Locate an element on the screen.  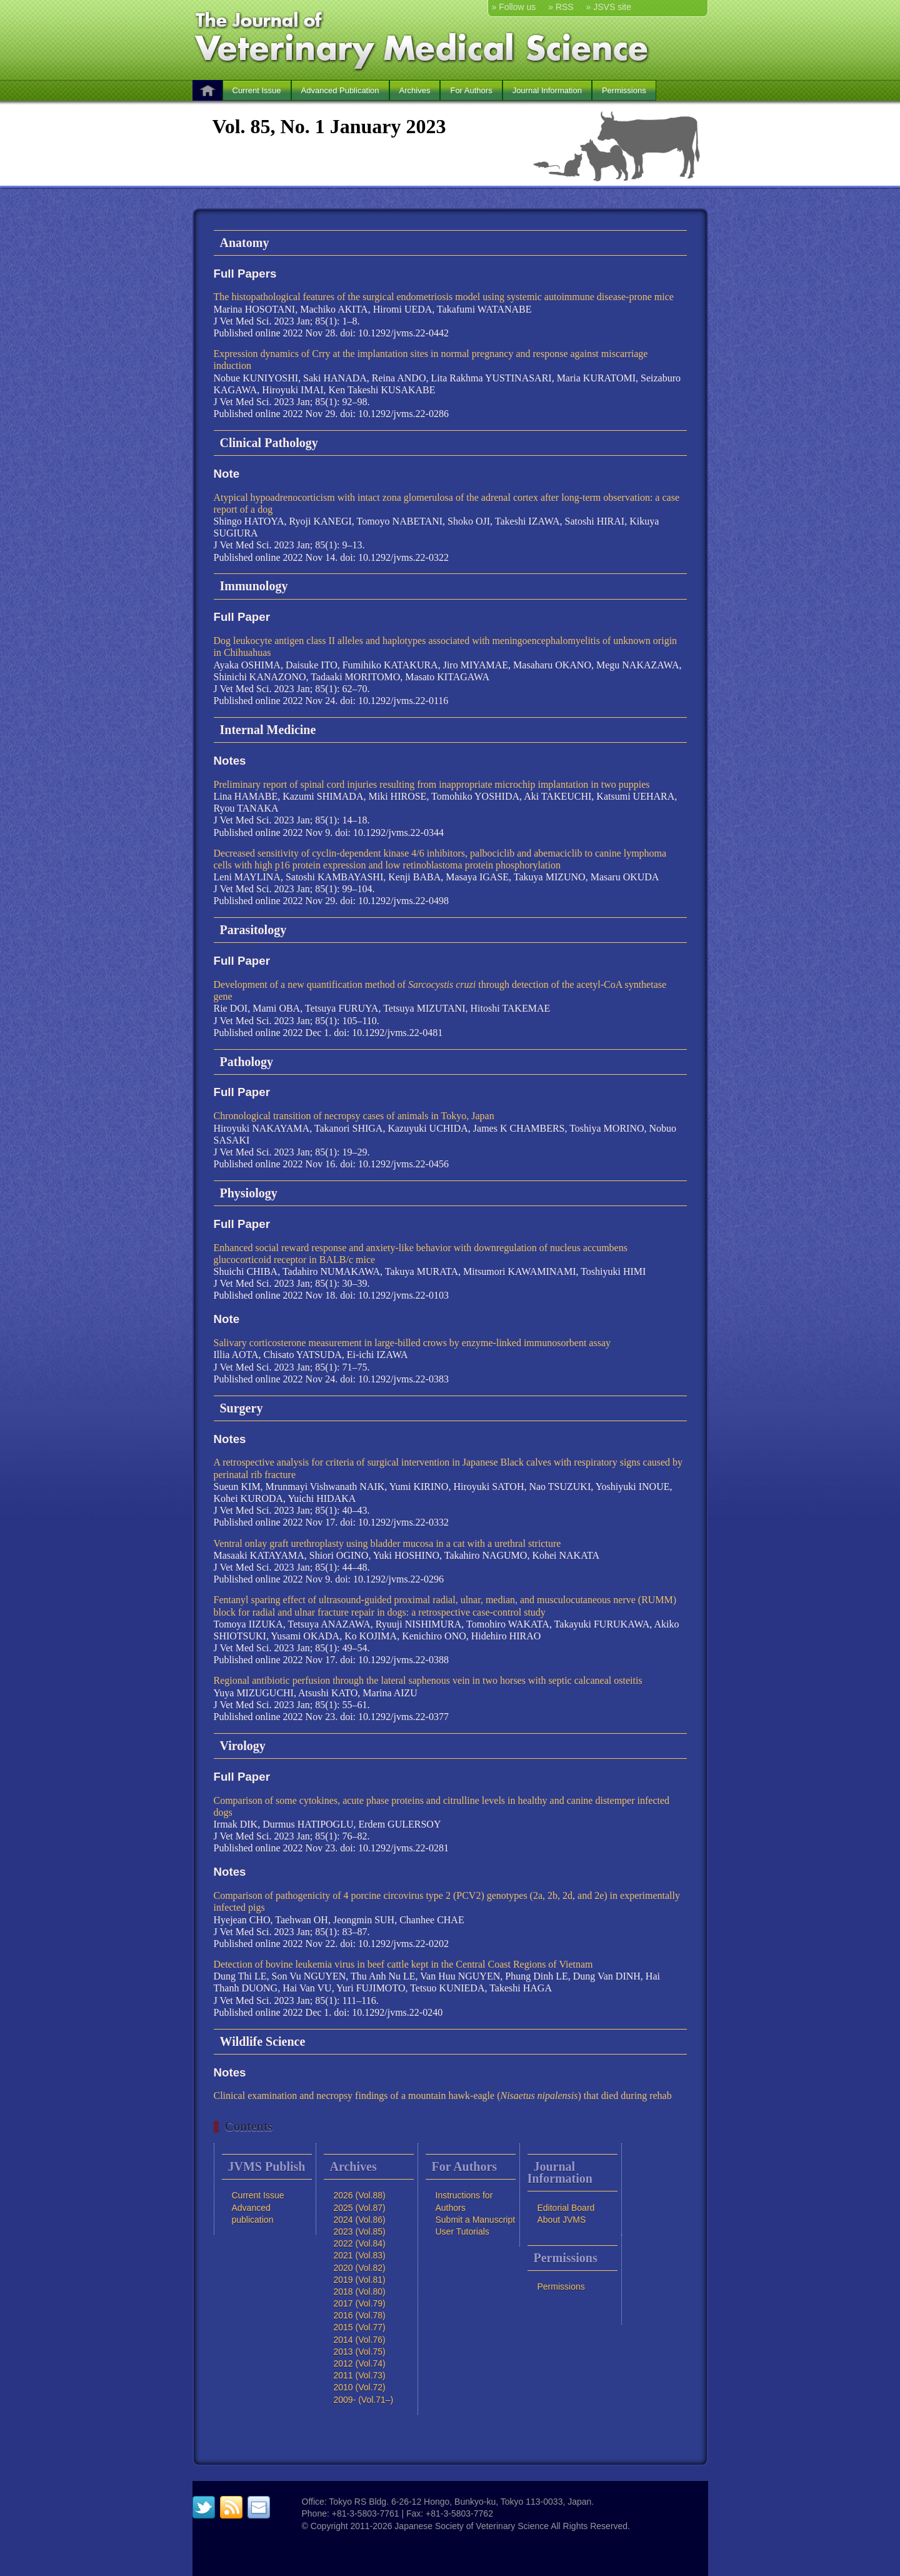
» RSS is located at coordinates (560, 7).